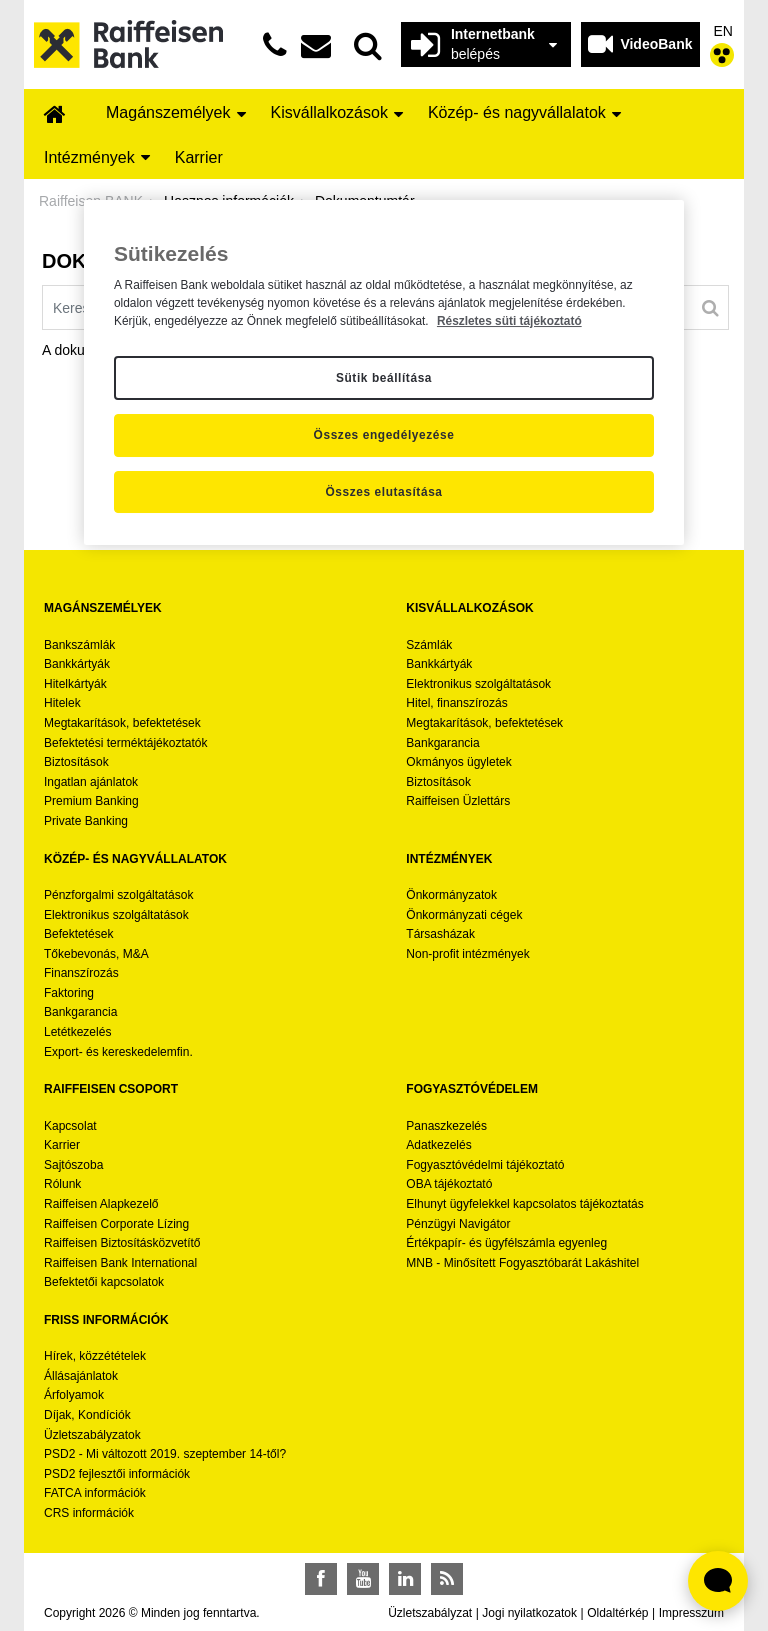 The height and width of the screenshot is (1631, 768). Describe the element at coordinates (485, 1165) in the screenshot. I see `Fogyasztóvédelmi tájékoztató` at that location.